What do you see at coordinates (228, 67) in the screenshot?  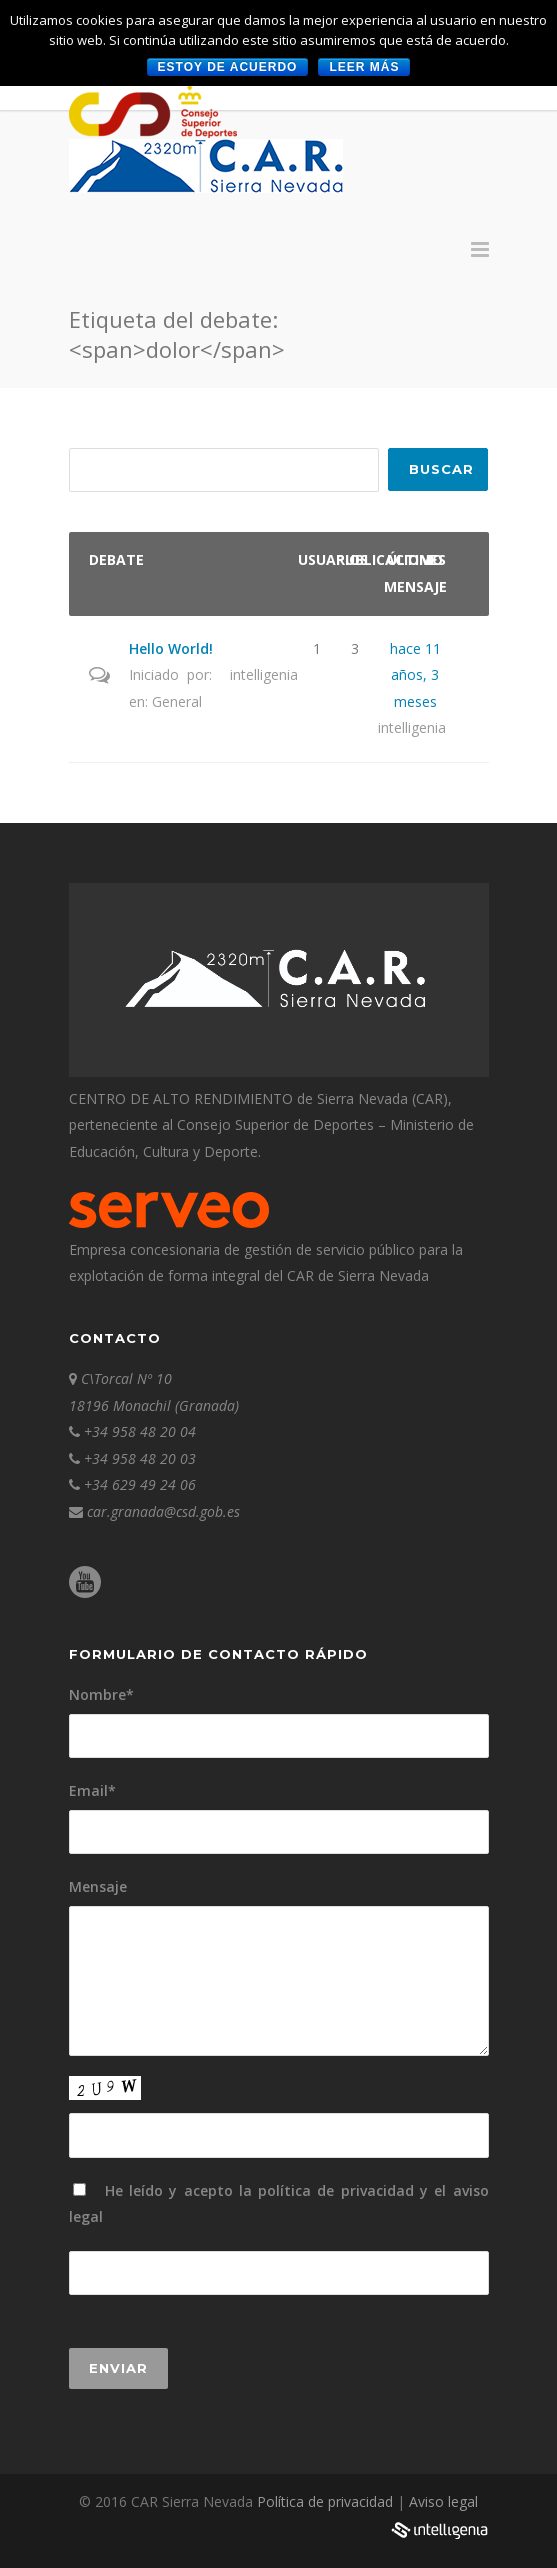 I see `Estoy de acuerdo` at bounding box center [228, 67].